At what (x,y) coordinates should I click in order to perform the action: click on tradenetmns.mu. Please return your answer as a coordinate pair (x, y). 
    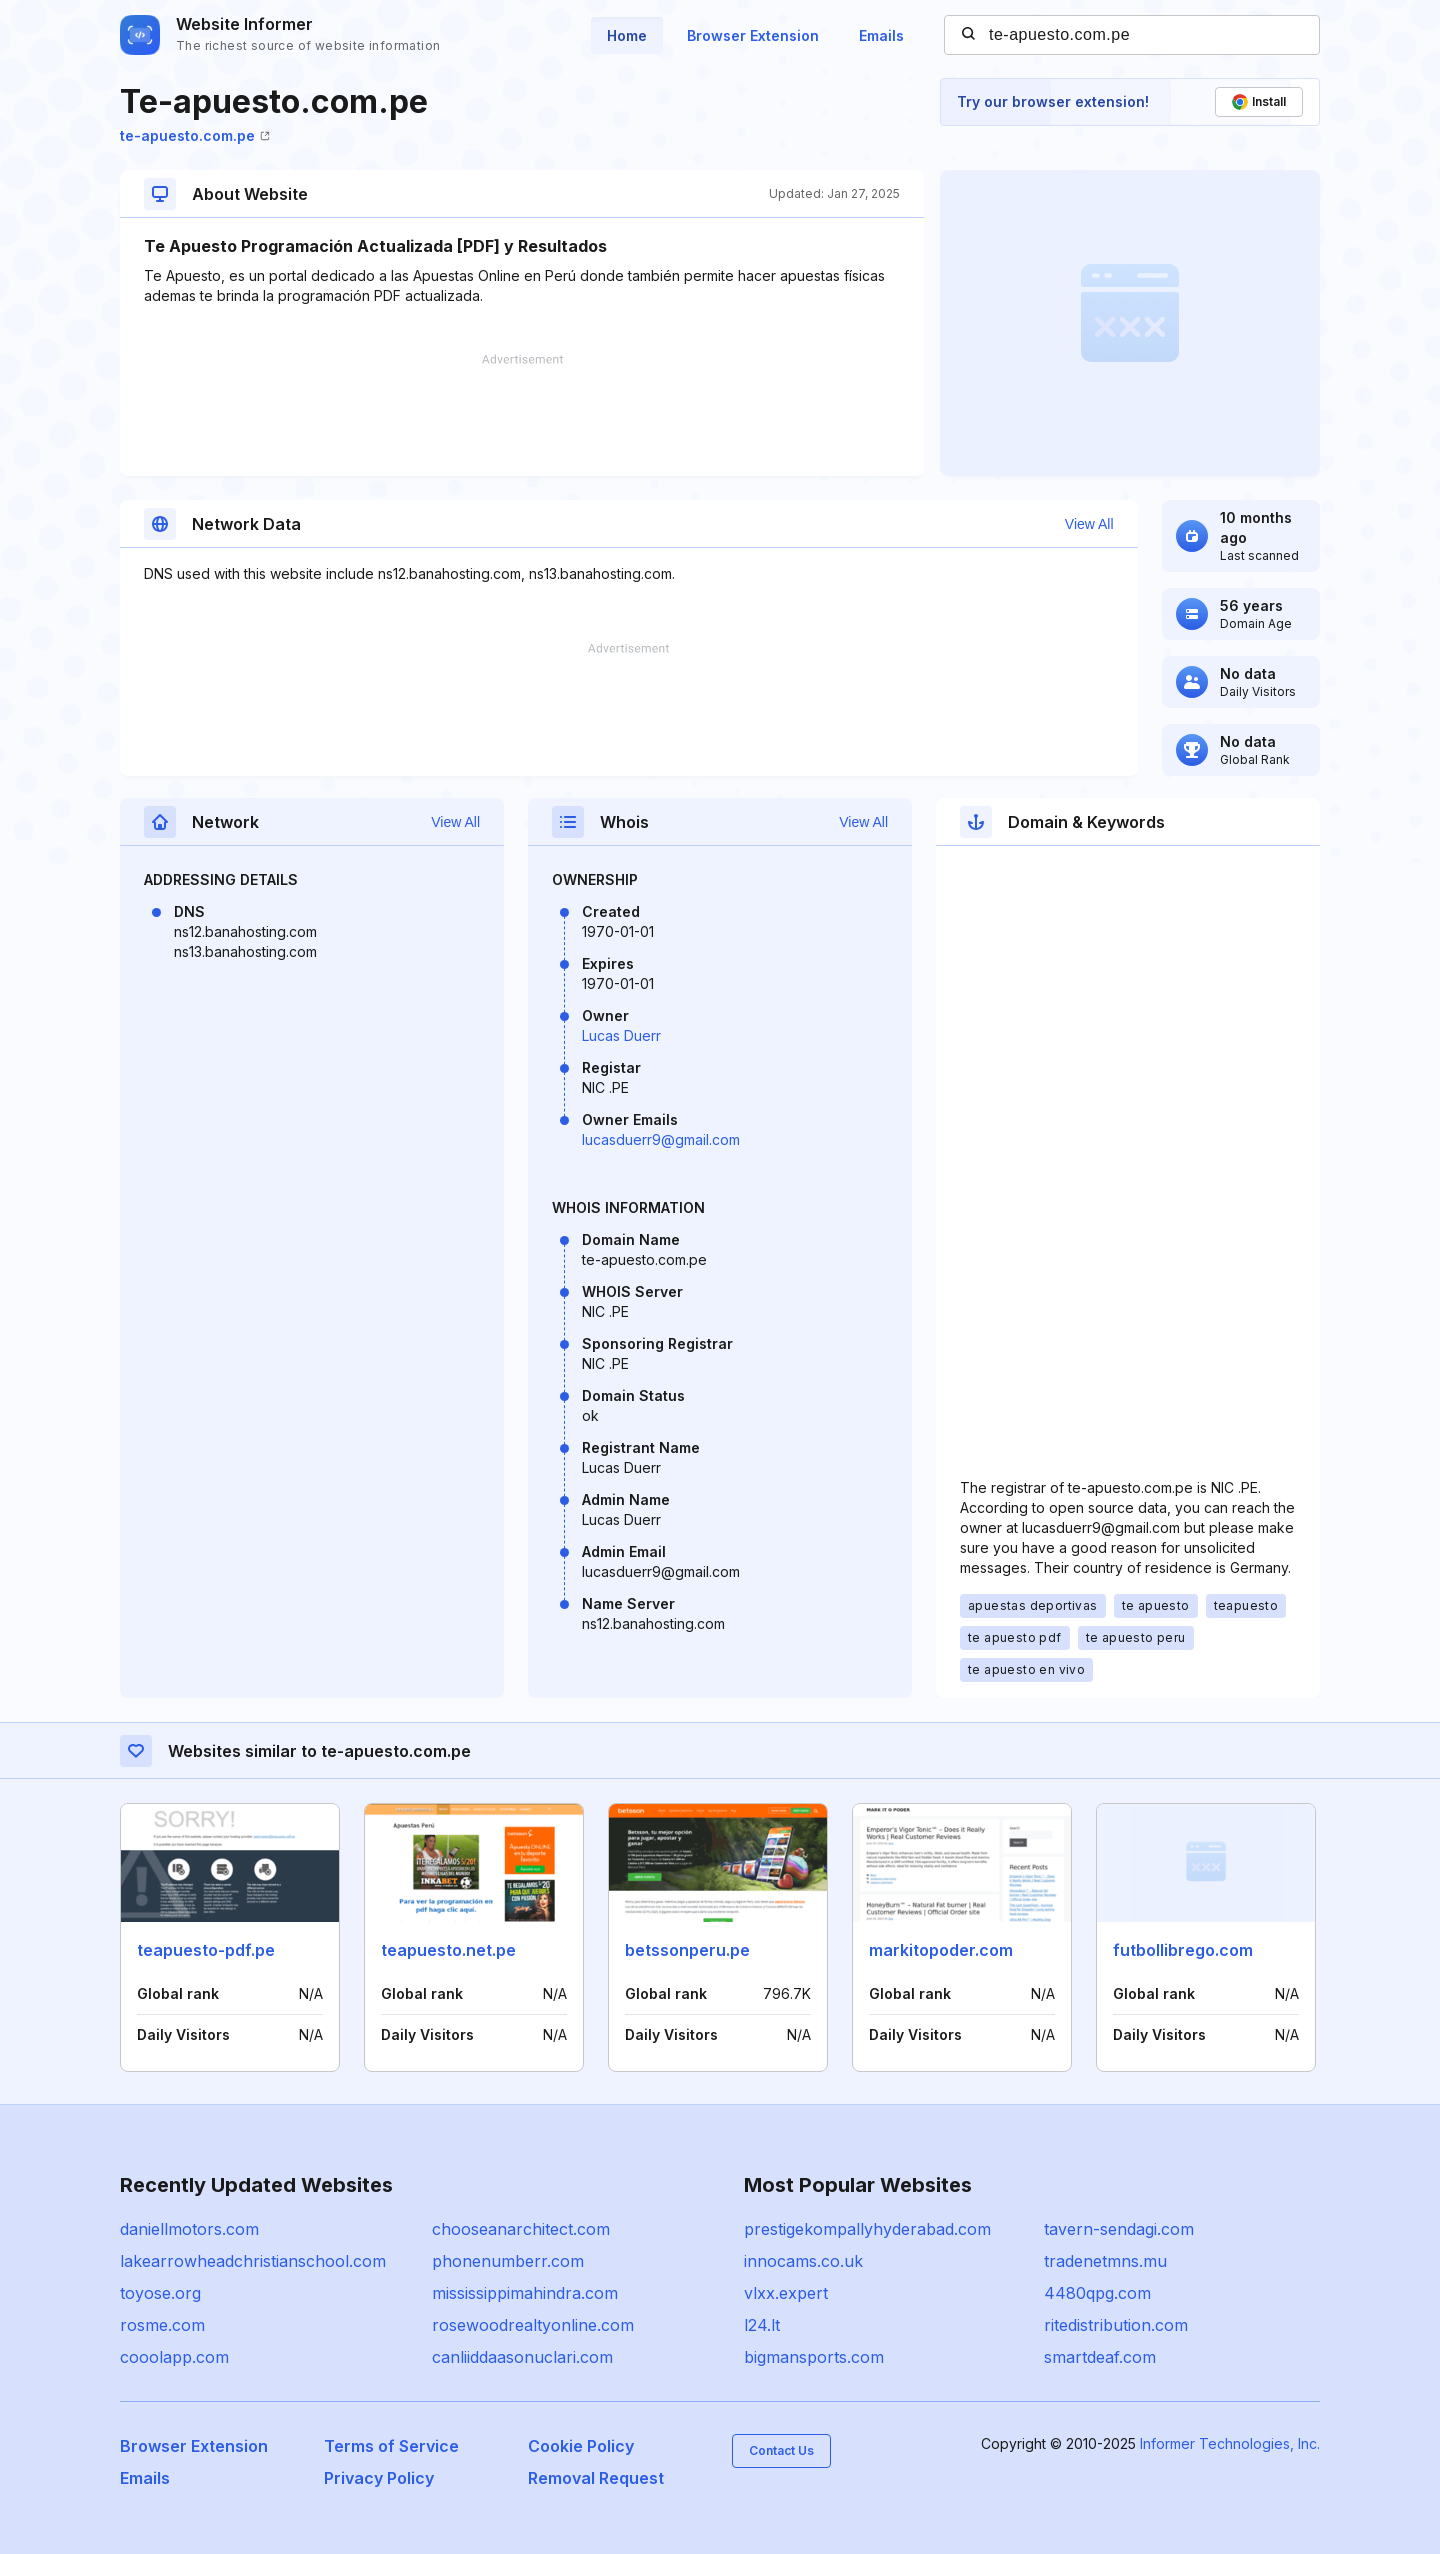
    Looking at the image, I should click on (1105, 2261).